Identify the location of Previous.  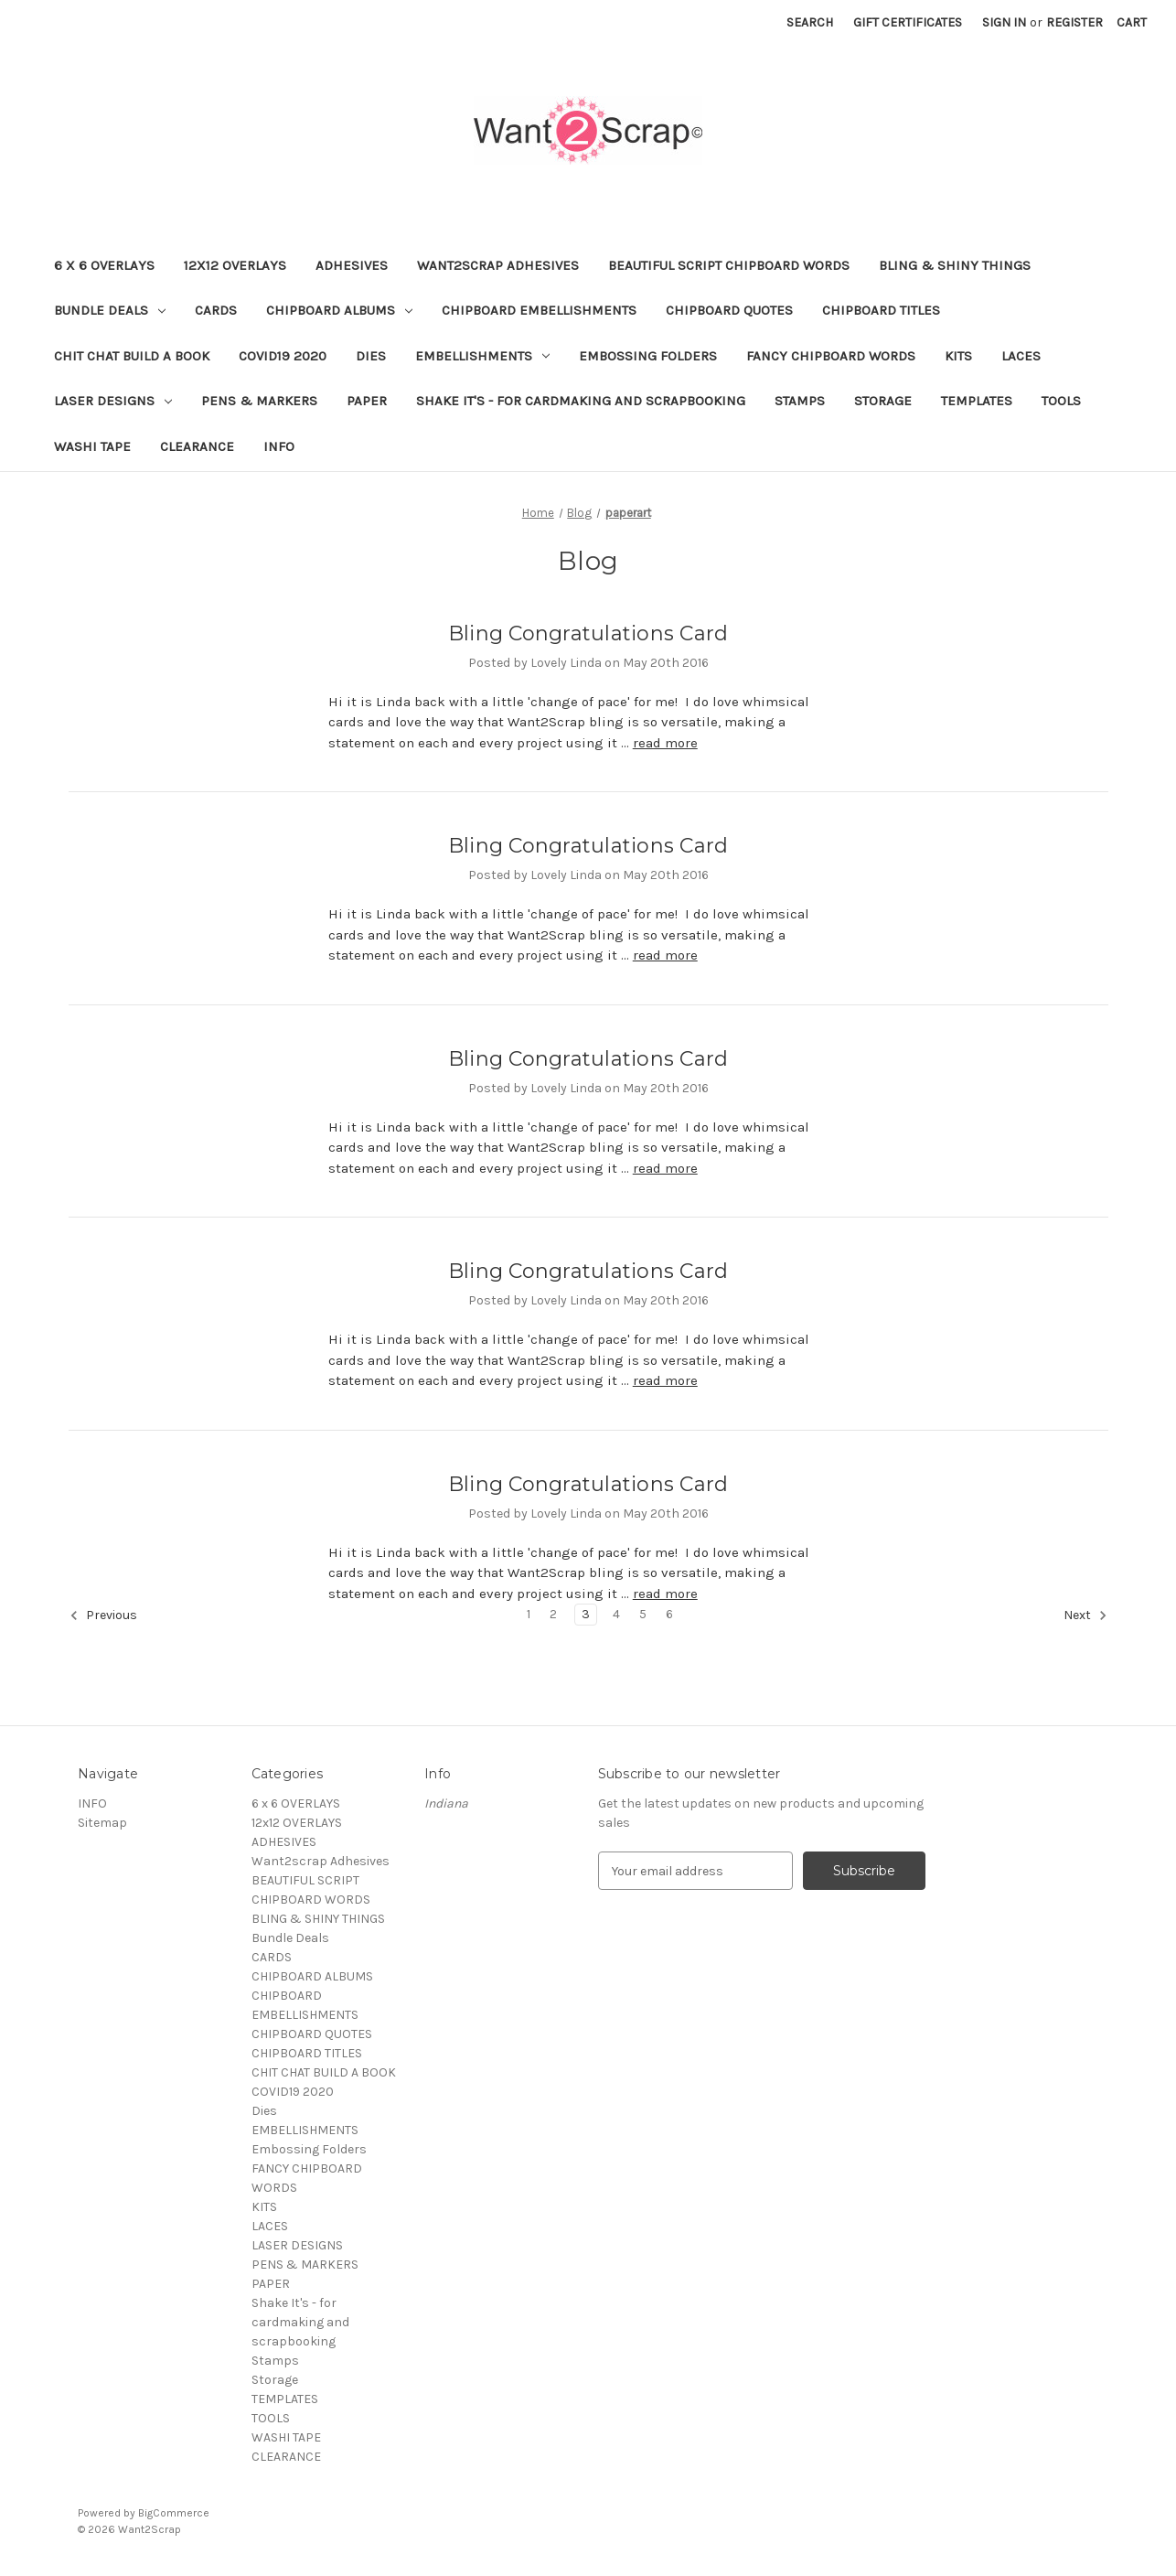
(103, 1615).